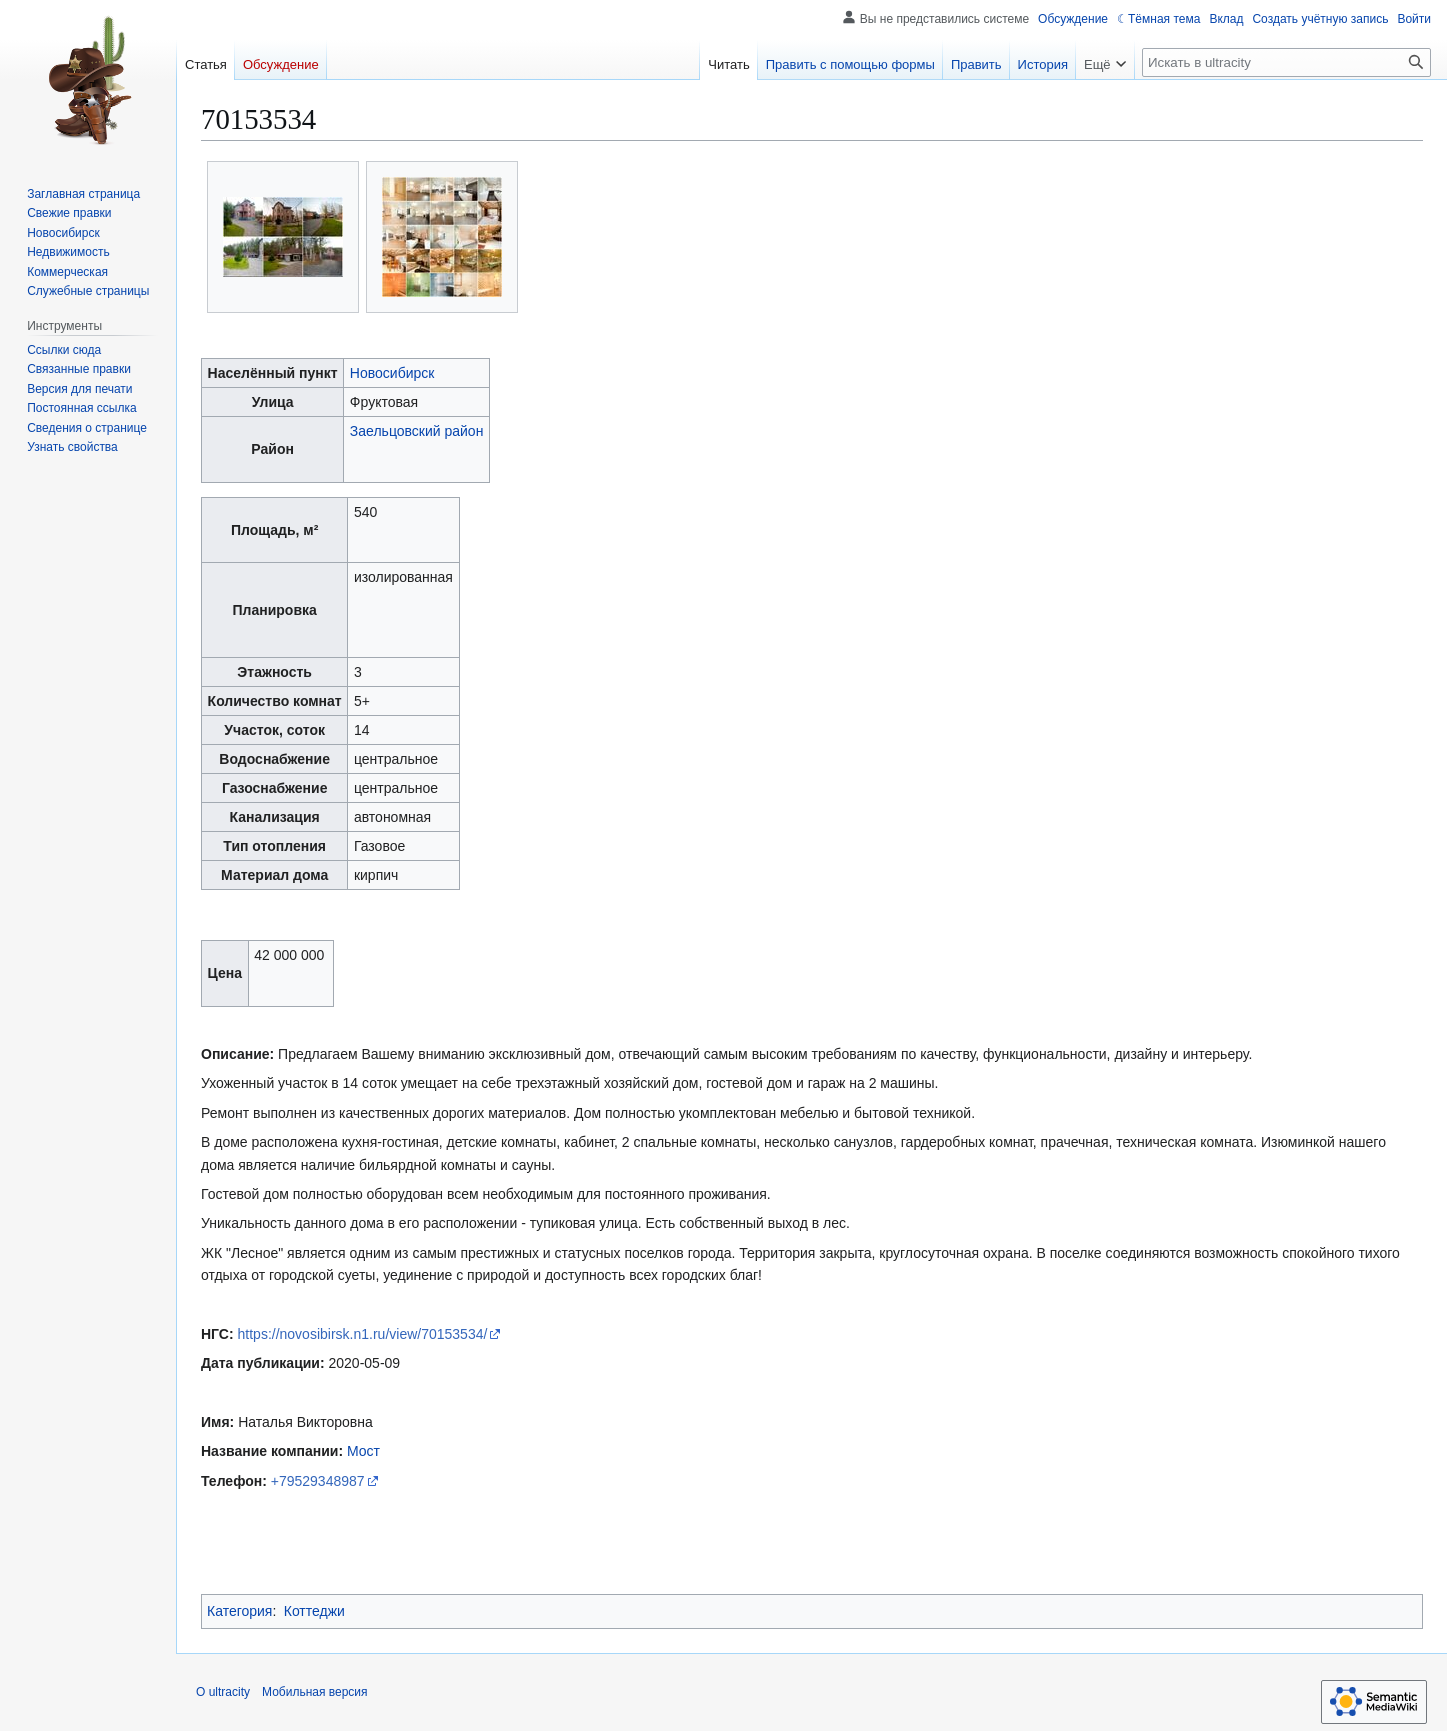 The height and width of the screenshot is (1731, 1447). Describe the element at coordinates (363, 1334) in the screenshot. I see `https://novosibirsk.n1.ru/view/70153534/` at that location.